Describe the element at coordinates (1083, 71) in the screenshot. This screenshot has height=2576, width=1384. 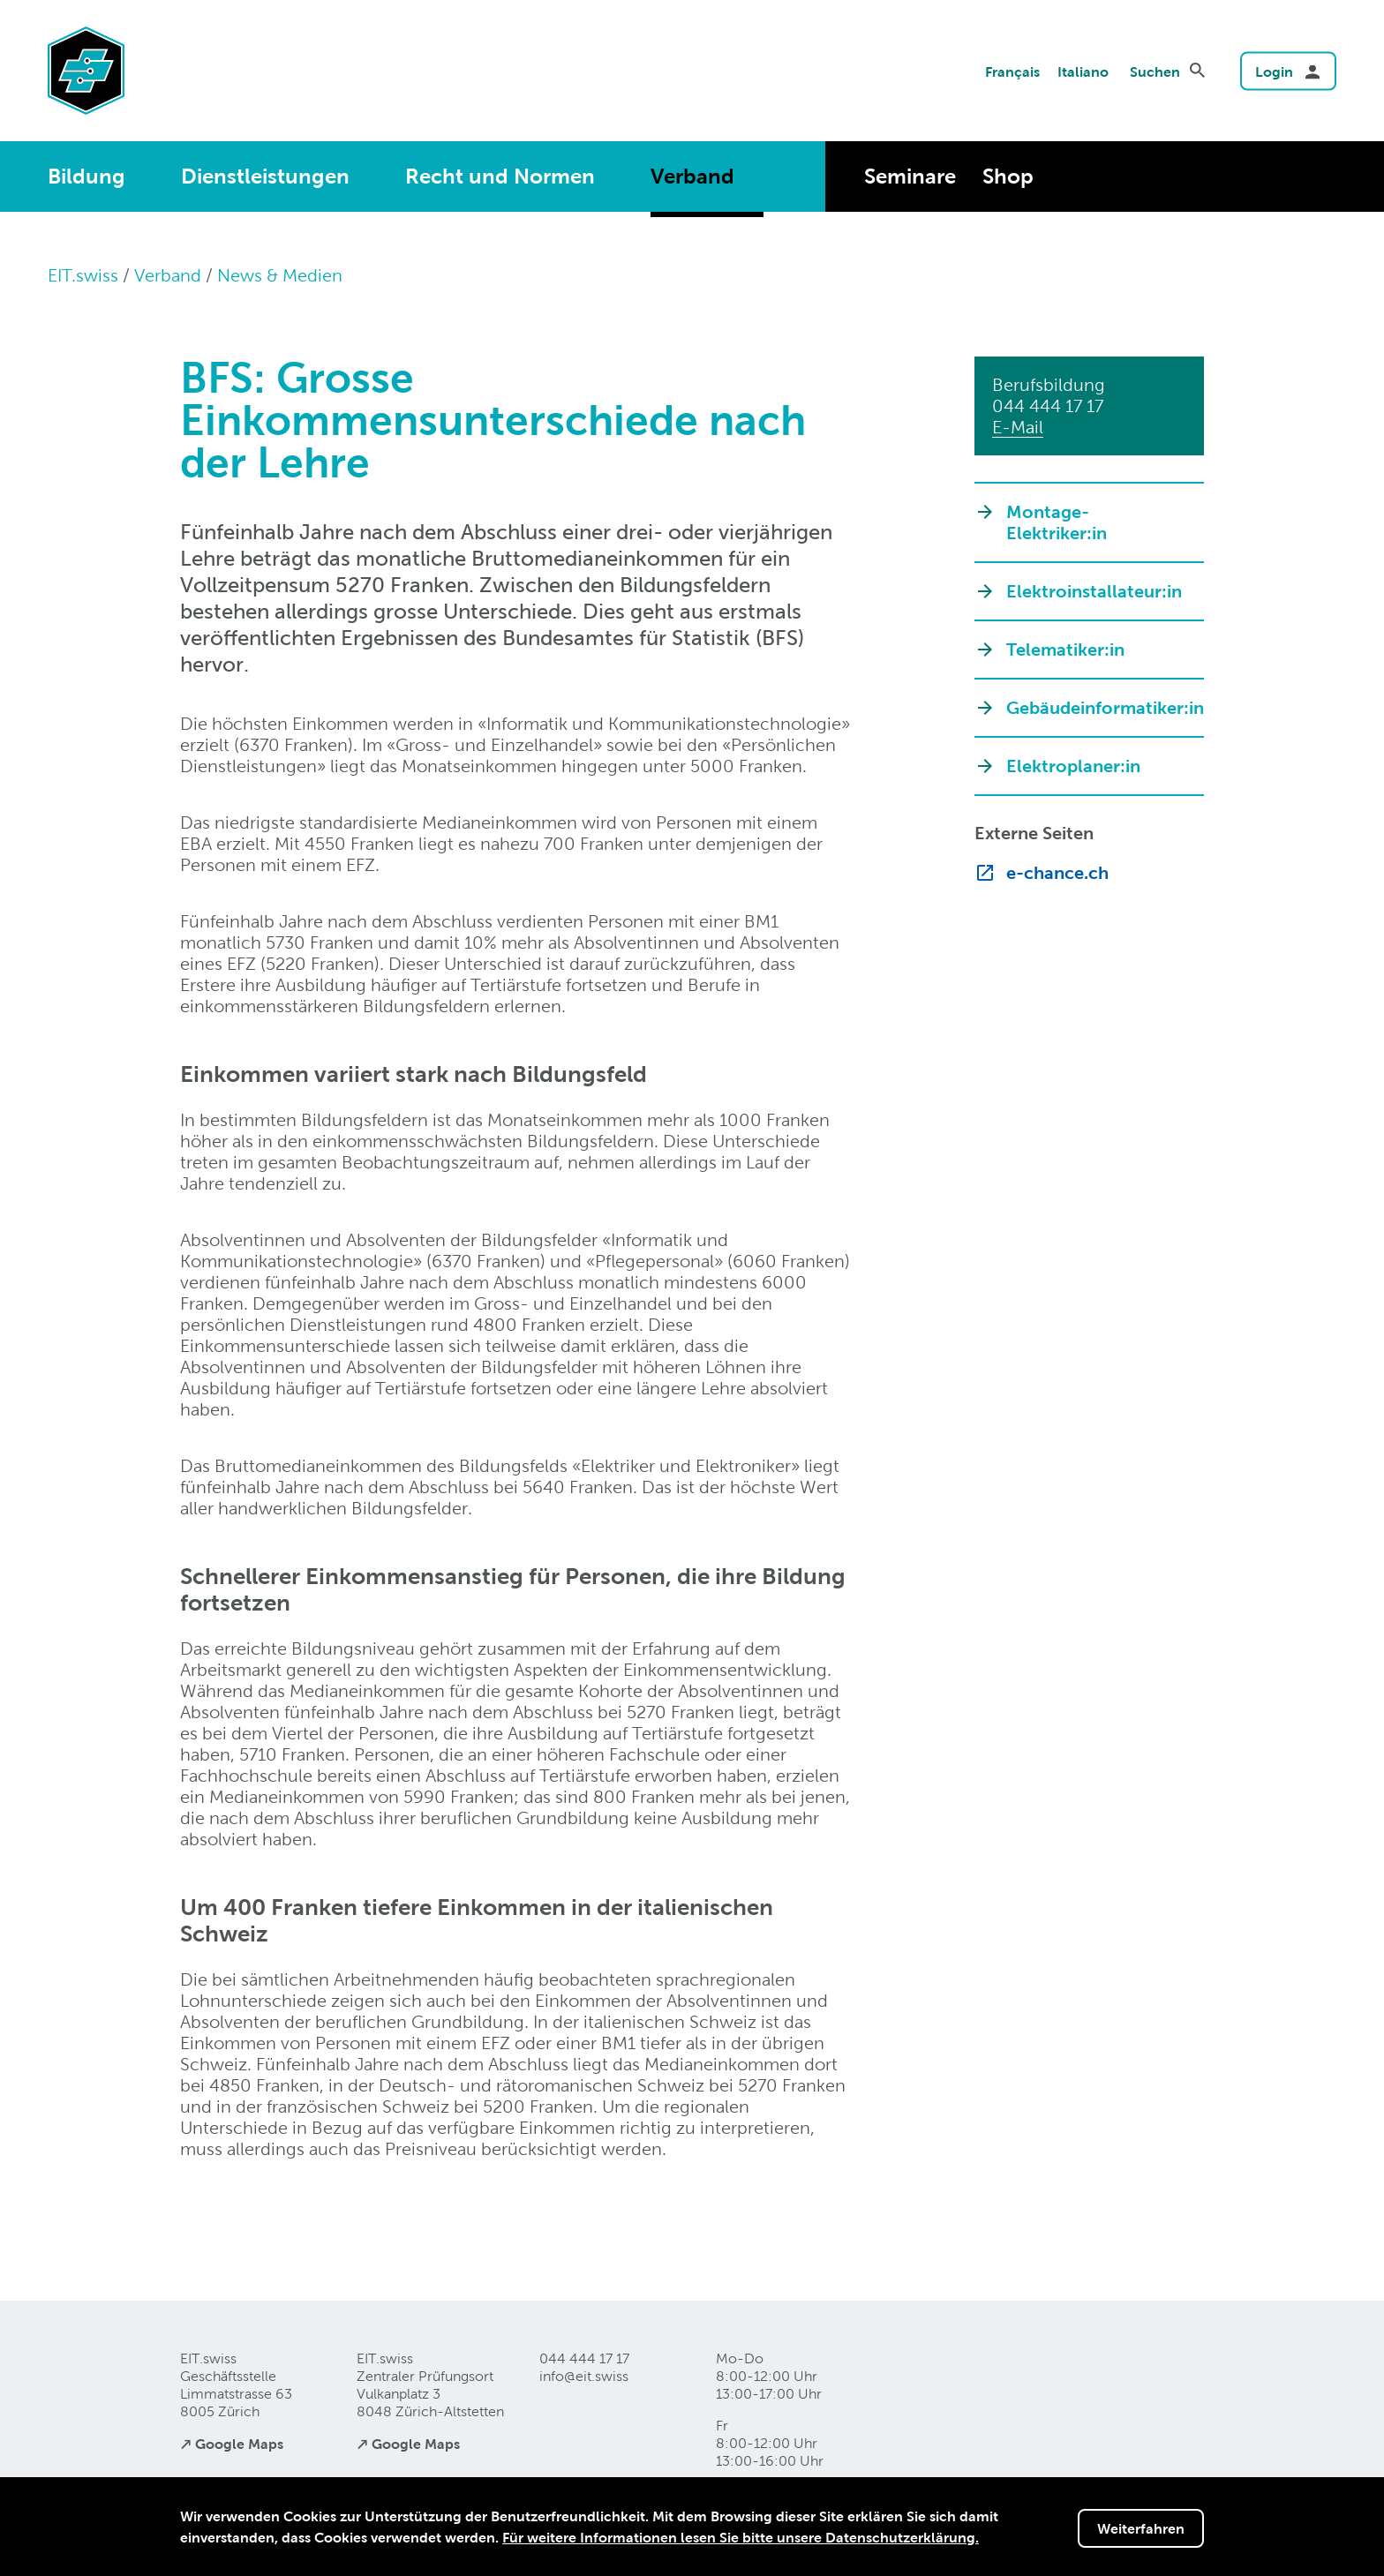
I see `Italiano` at that location.